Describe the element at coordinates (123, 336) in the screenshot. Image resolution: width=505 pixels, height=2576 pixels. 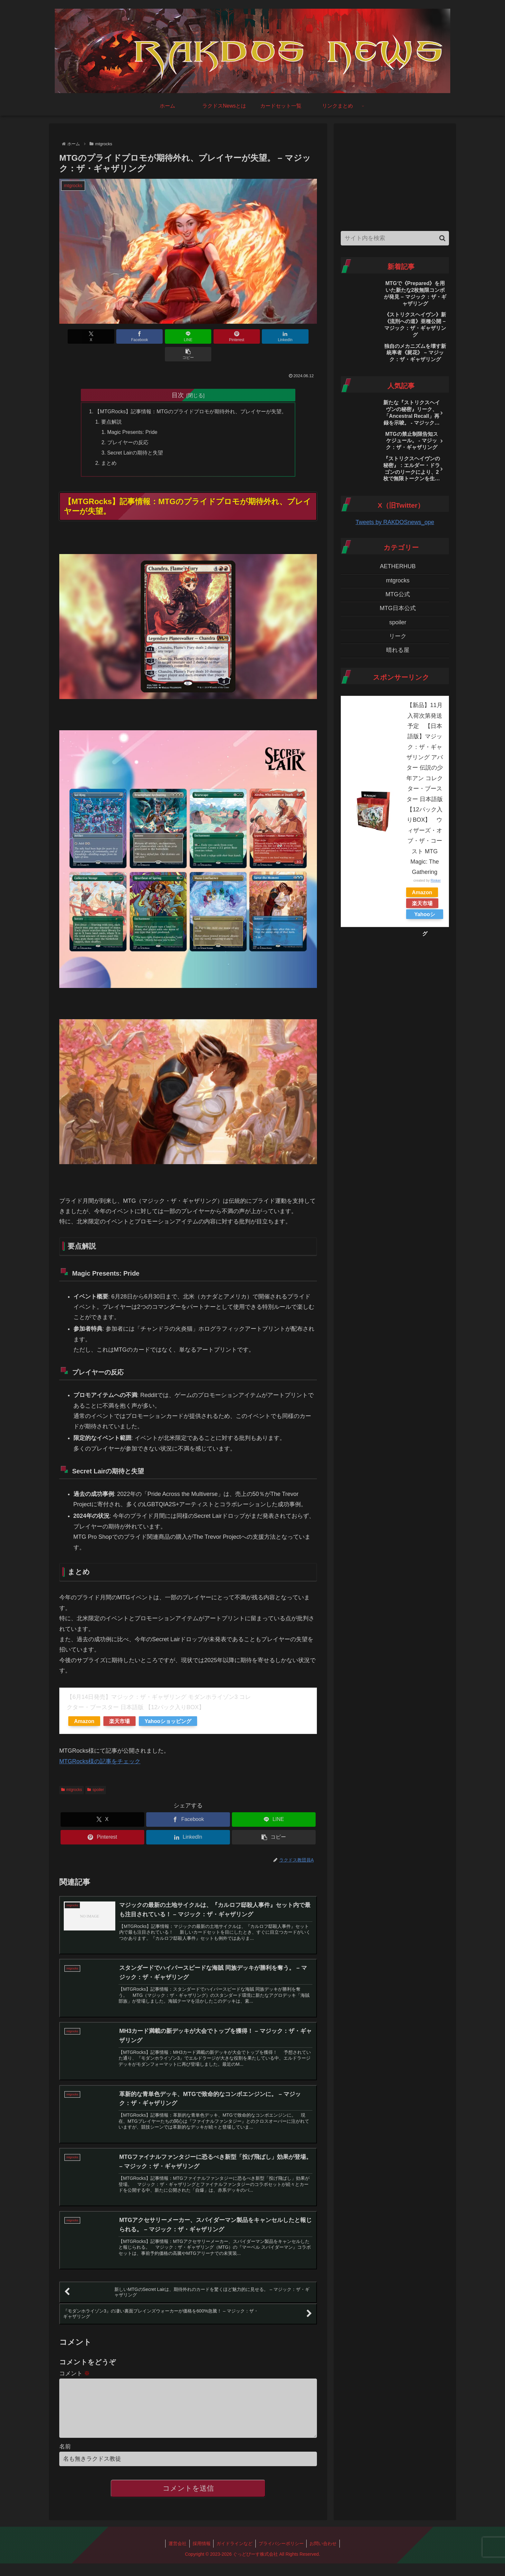
I see `[Facebookでシェア]` at that location.